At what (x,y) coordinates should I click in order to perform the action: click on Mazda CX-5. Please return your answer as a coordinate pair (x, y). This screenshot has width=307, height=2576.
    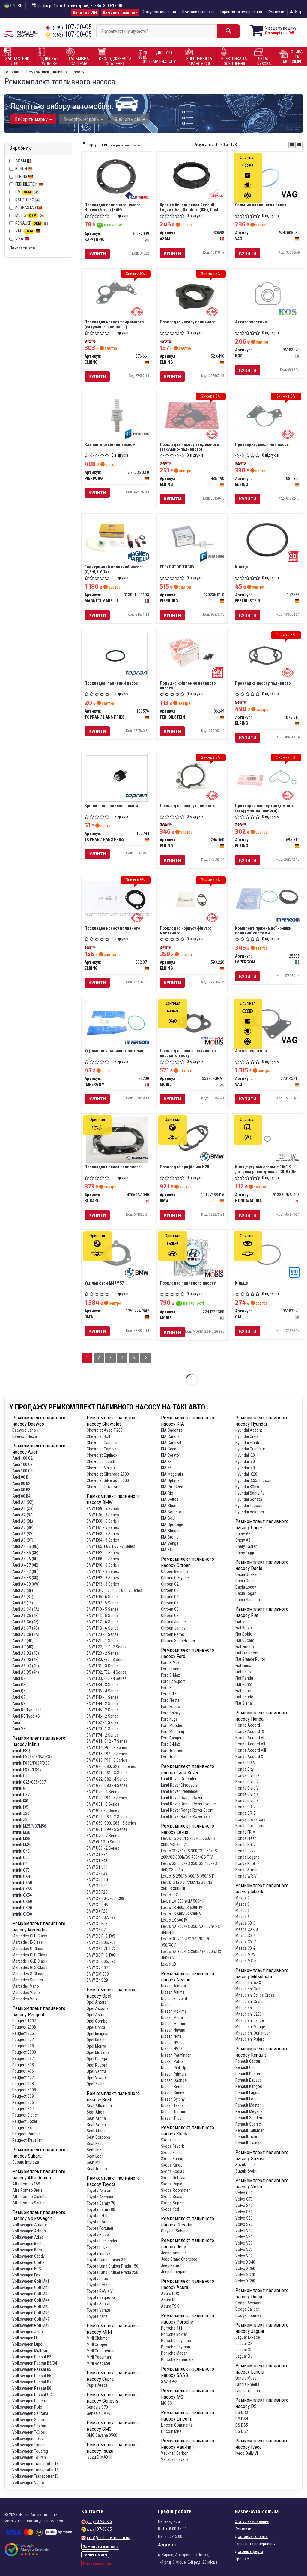
    Looking at the image, I should click on (245, 1935).